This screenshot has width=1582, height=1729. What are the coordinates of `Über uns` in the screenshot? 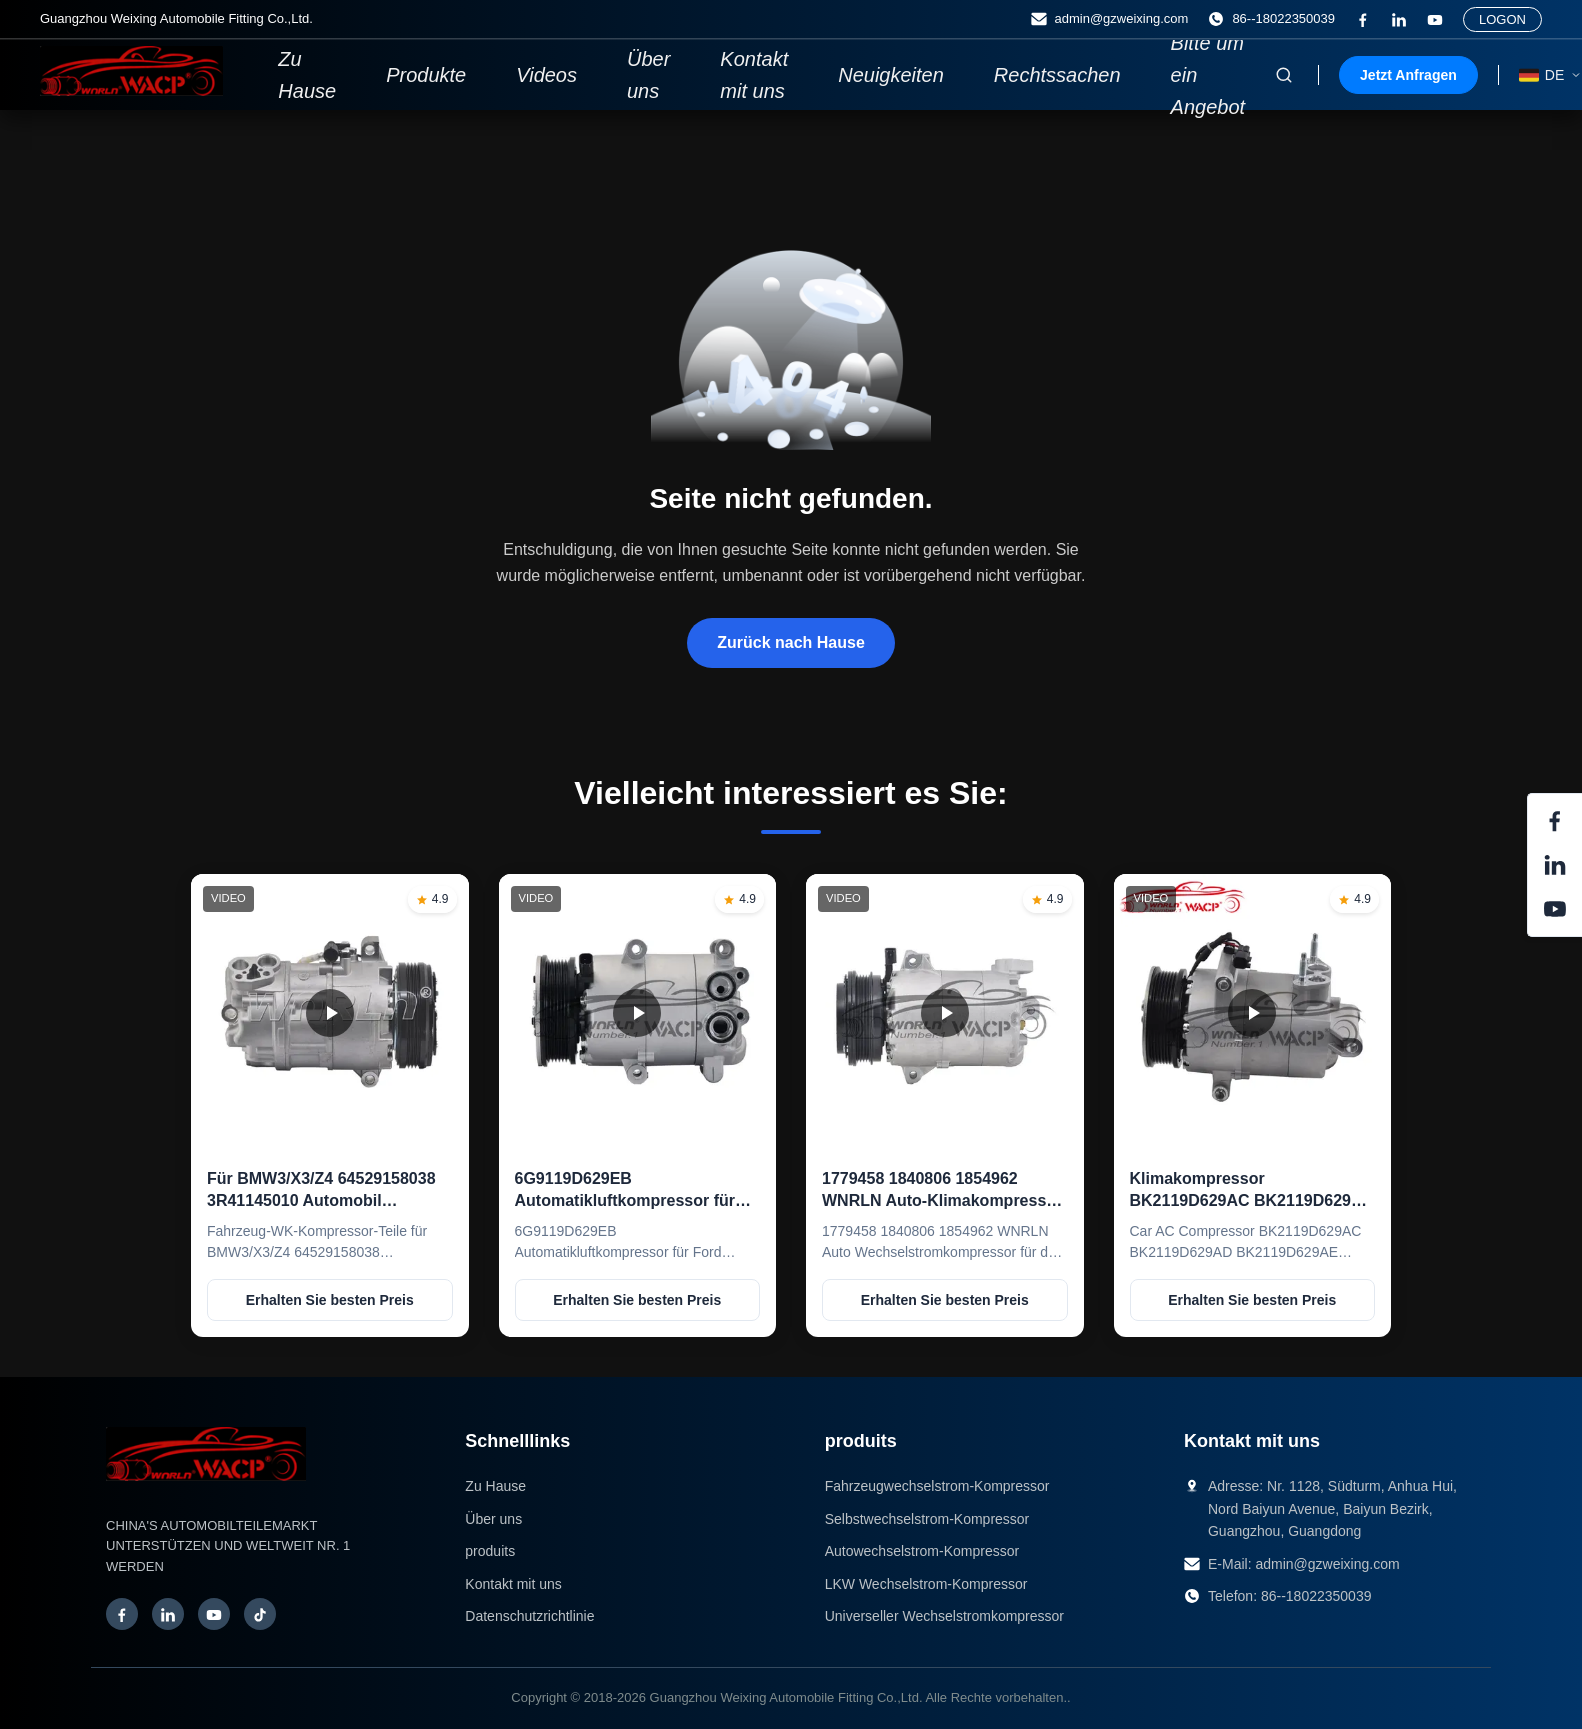 It's located at (648, 75).